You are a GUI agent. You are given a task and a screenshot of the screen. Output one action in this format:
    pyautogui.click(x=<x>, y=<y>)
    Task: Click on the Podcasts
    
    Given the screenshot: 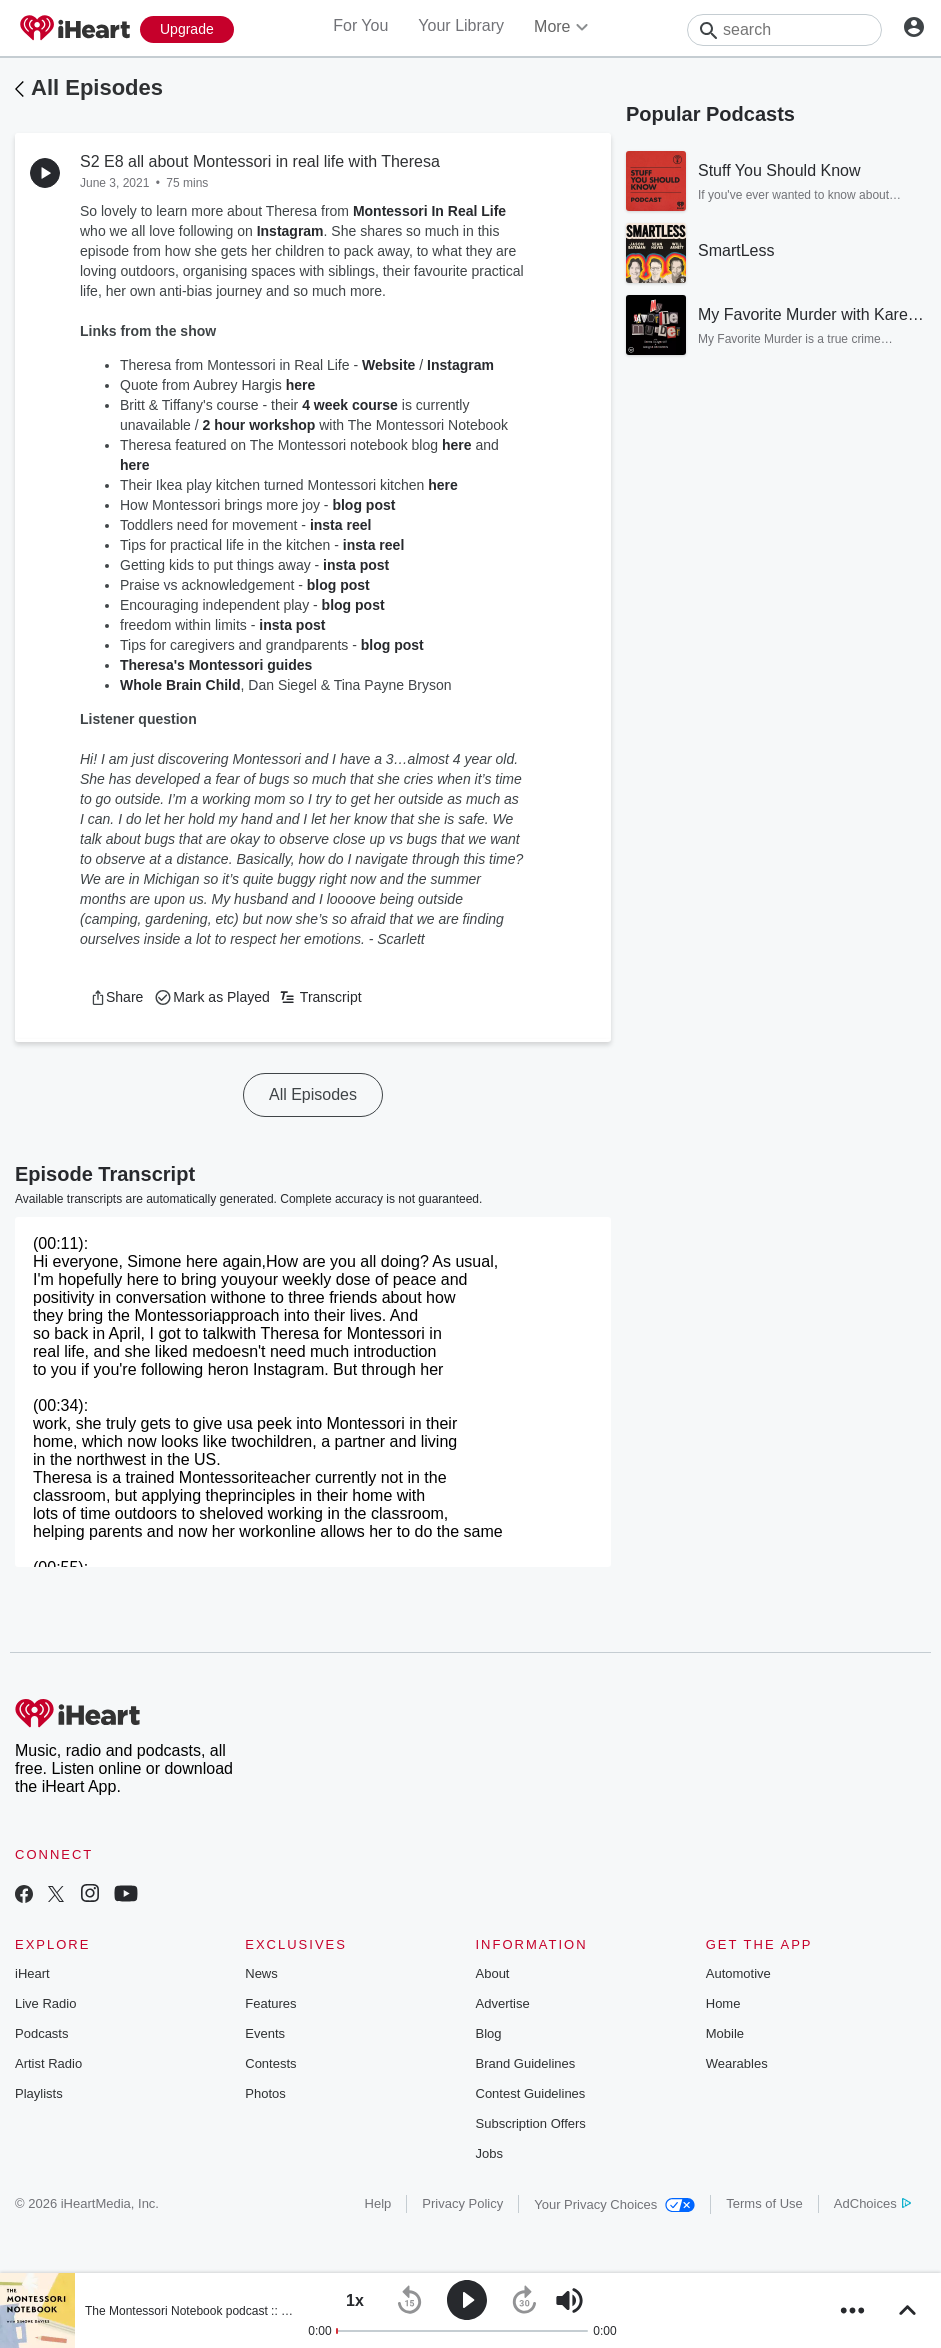 What is the action you would take?
    pyautogui.click(x=41, y=2033)
    